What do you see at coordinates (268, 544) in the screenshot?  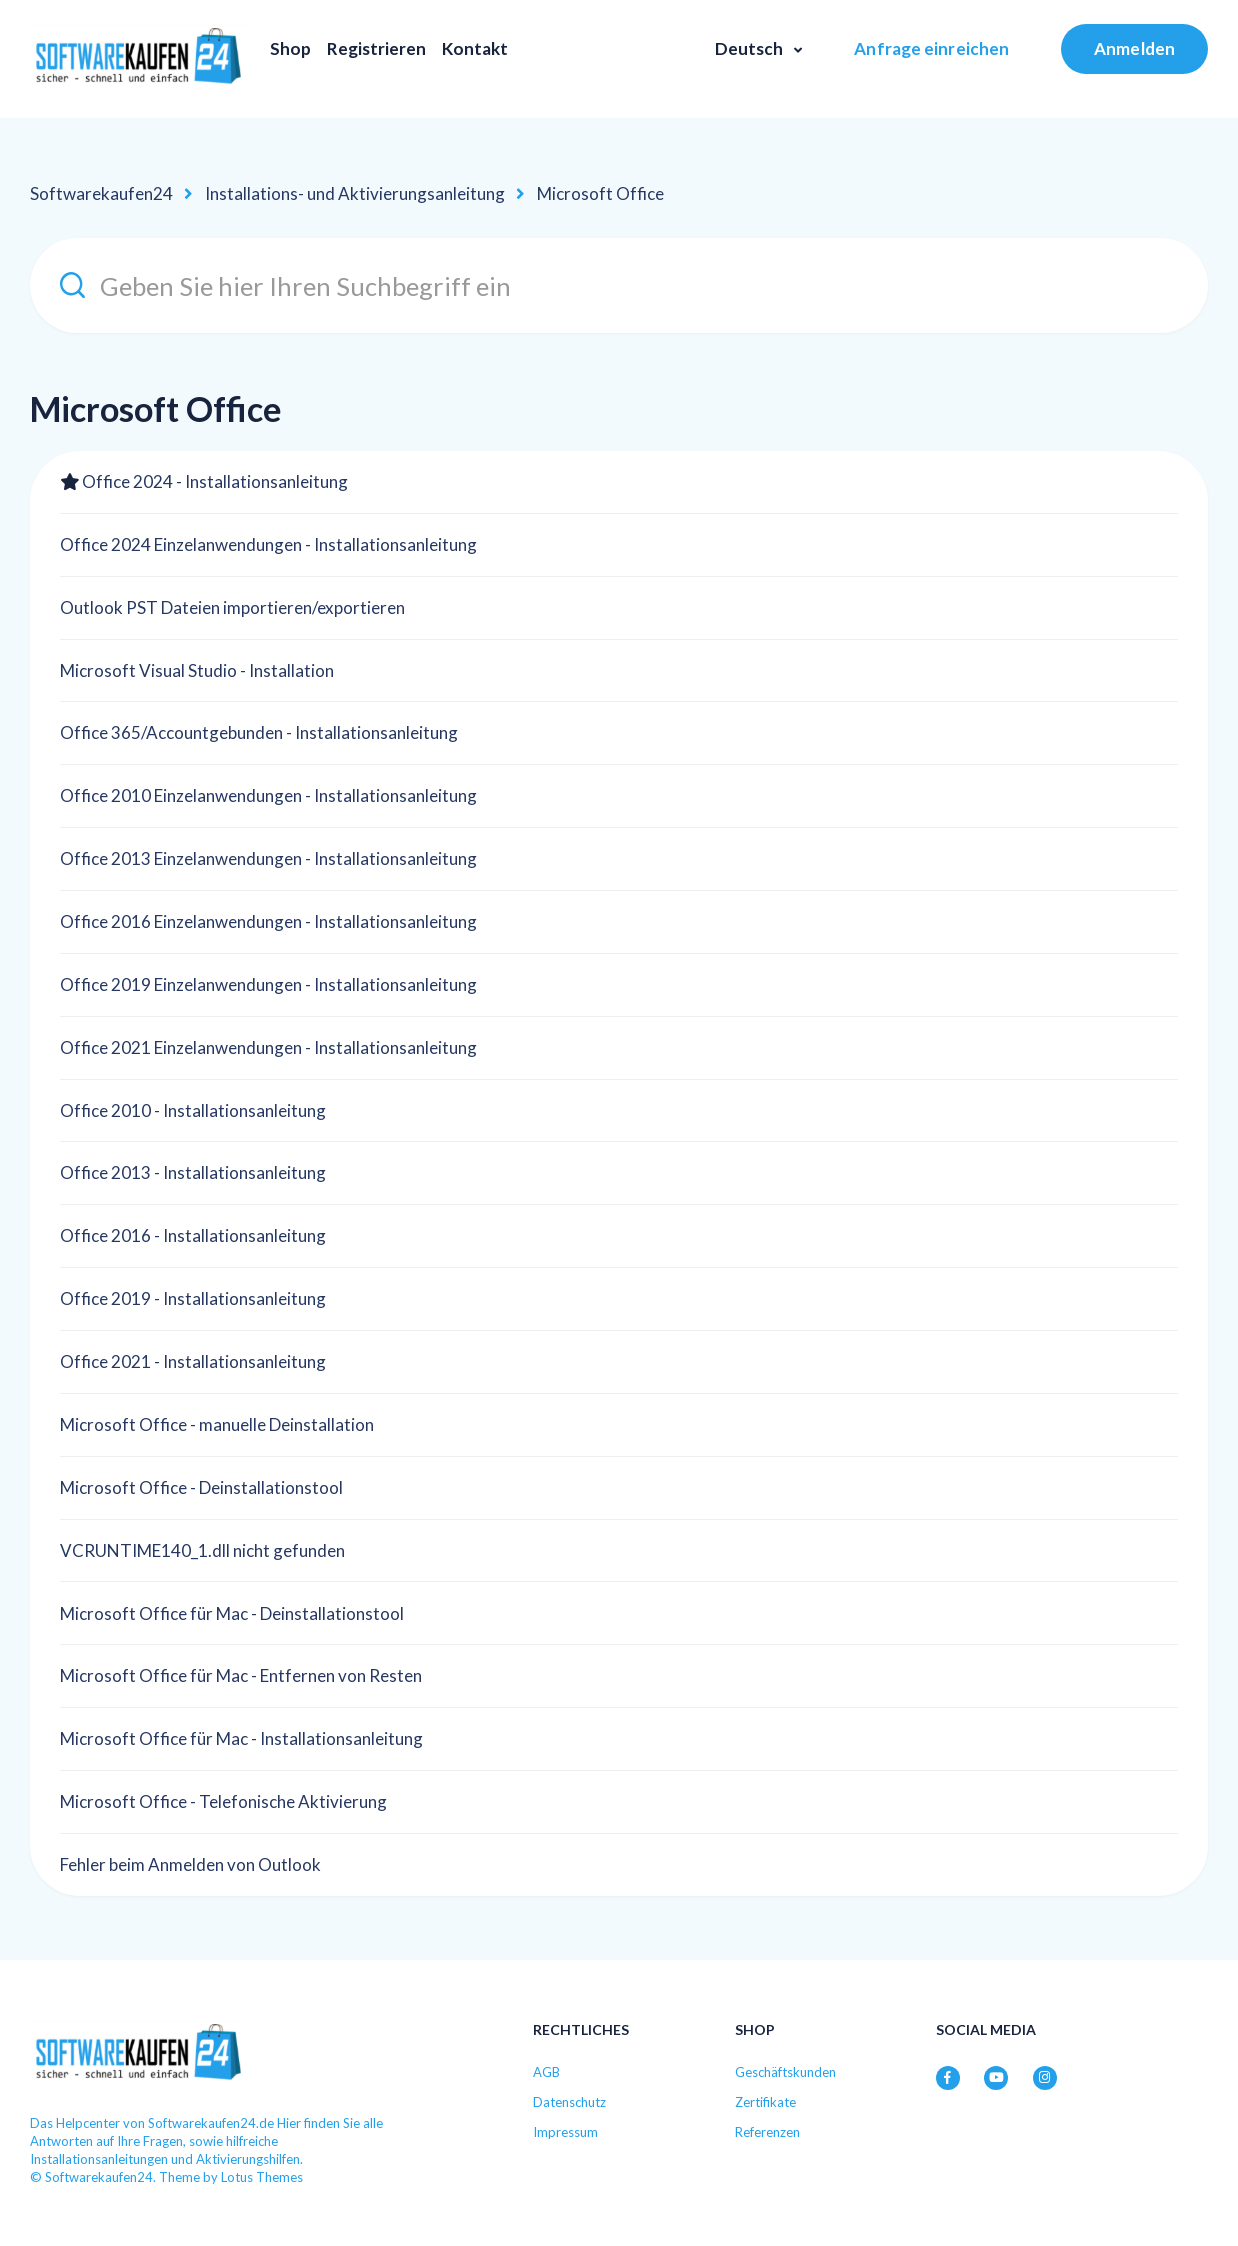 I see `Office 2024 Einzelanwendungen - Installationsanleitung` at bounding box center [268, 544].